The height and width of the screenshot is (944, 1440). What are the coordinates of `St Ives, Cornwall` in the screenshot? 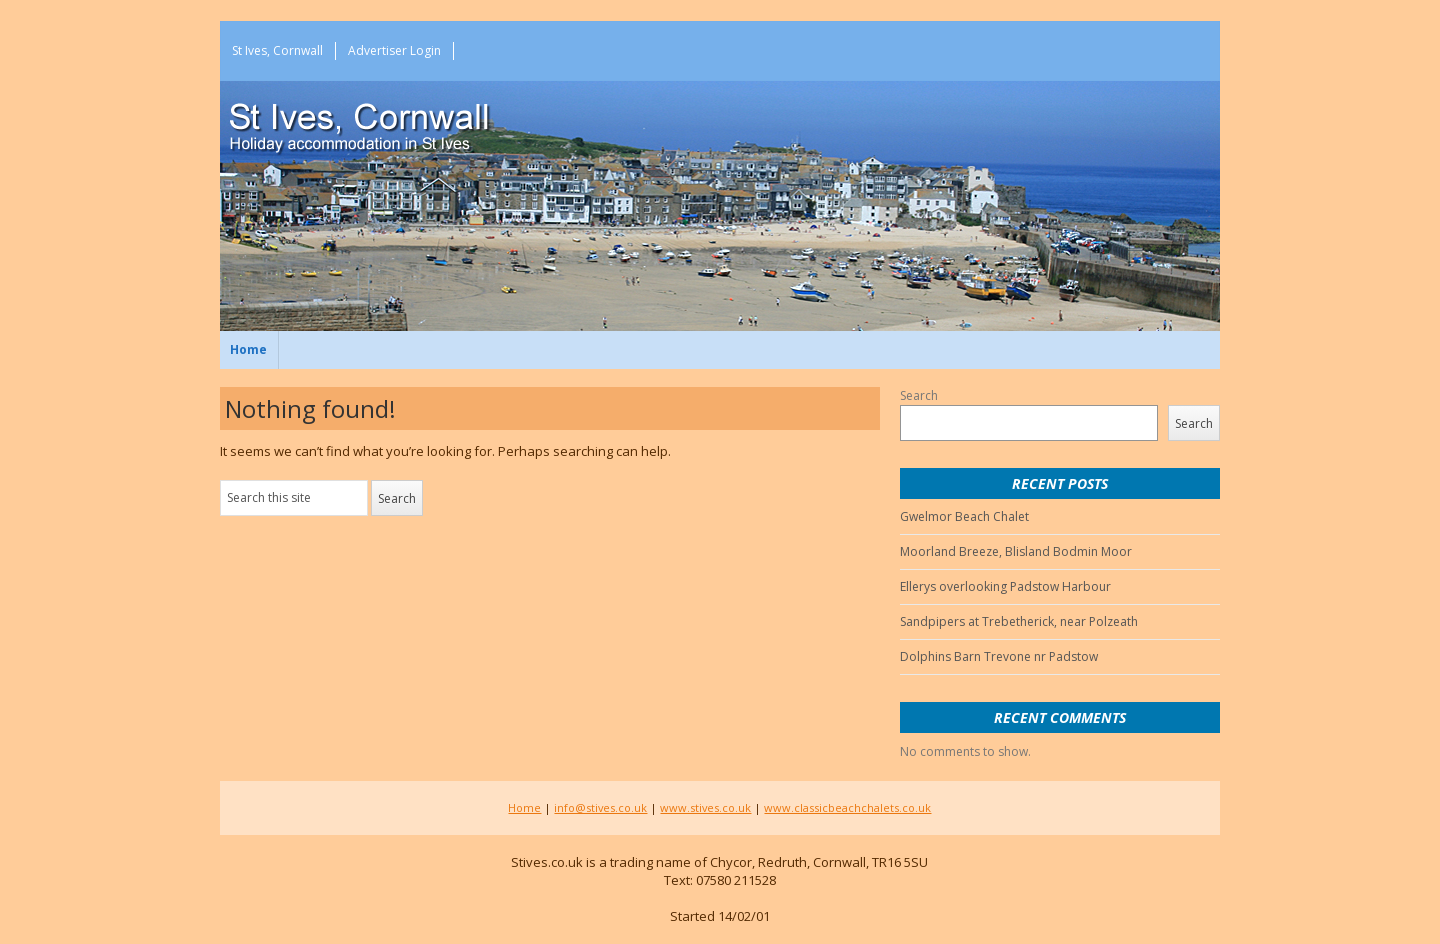 It's located at (277, 50).